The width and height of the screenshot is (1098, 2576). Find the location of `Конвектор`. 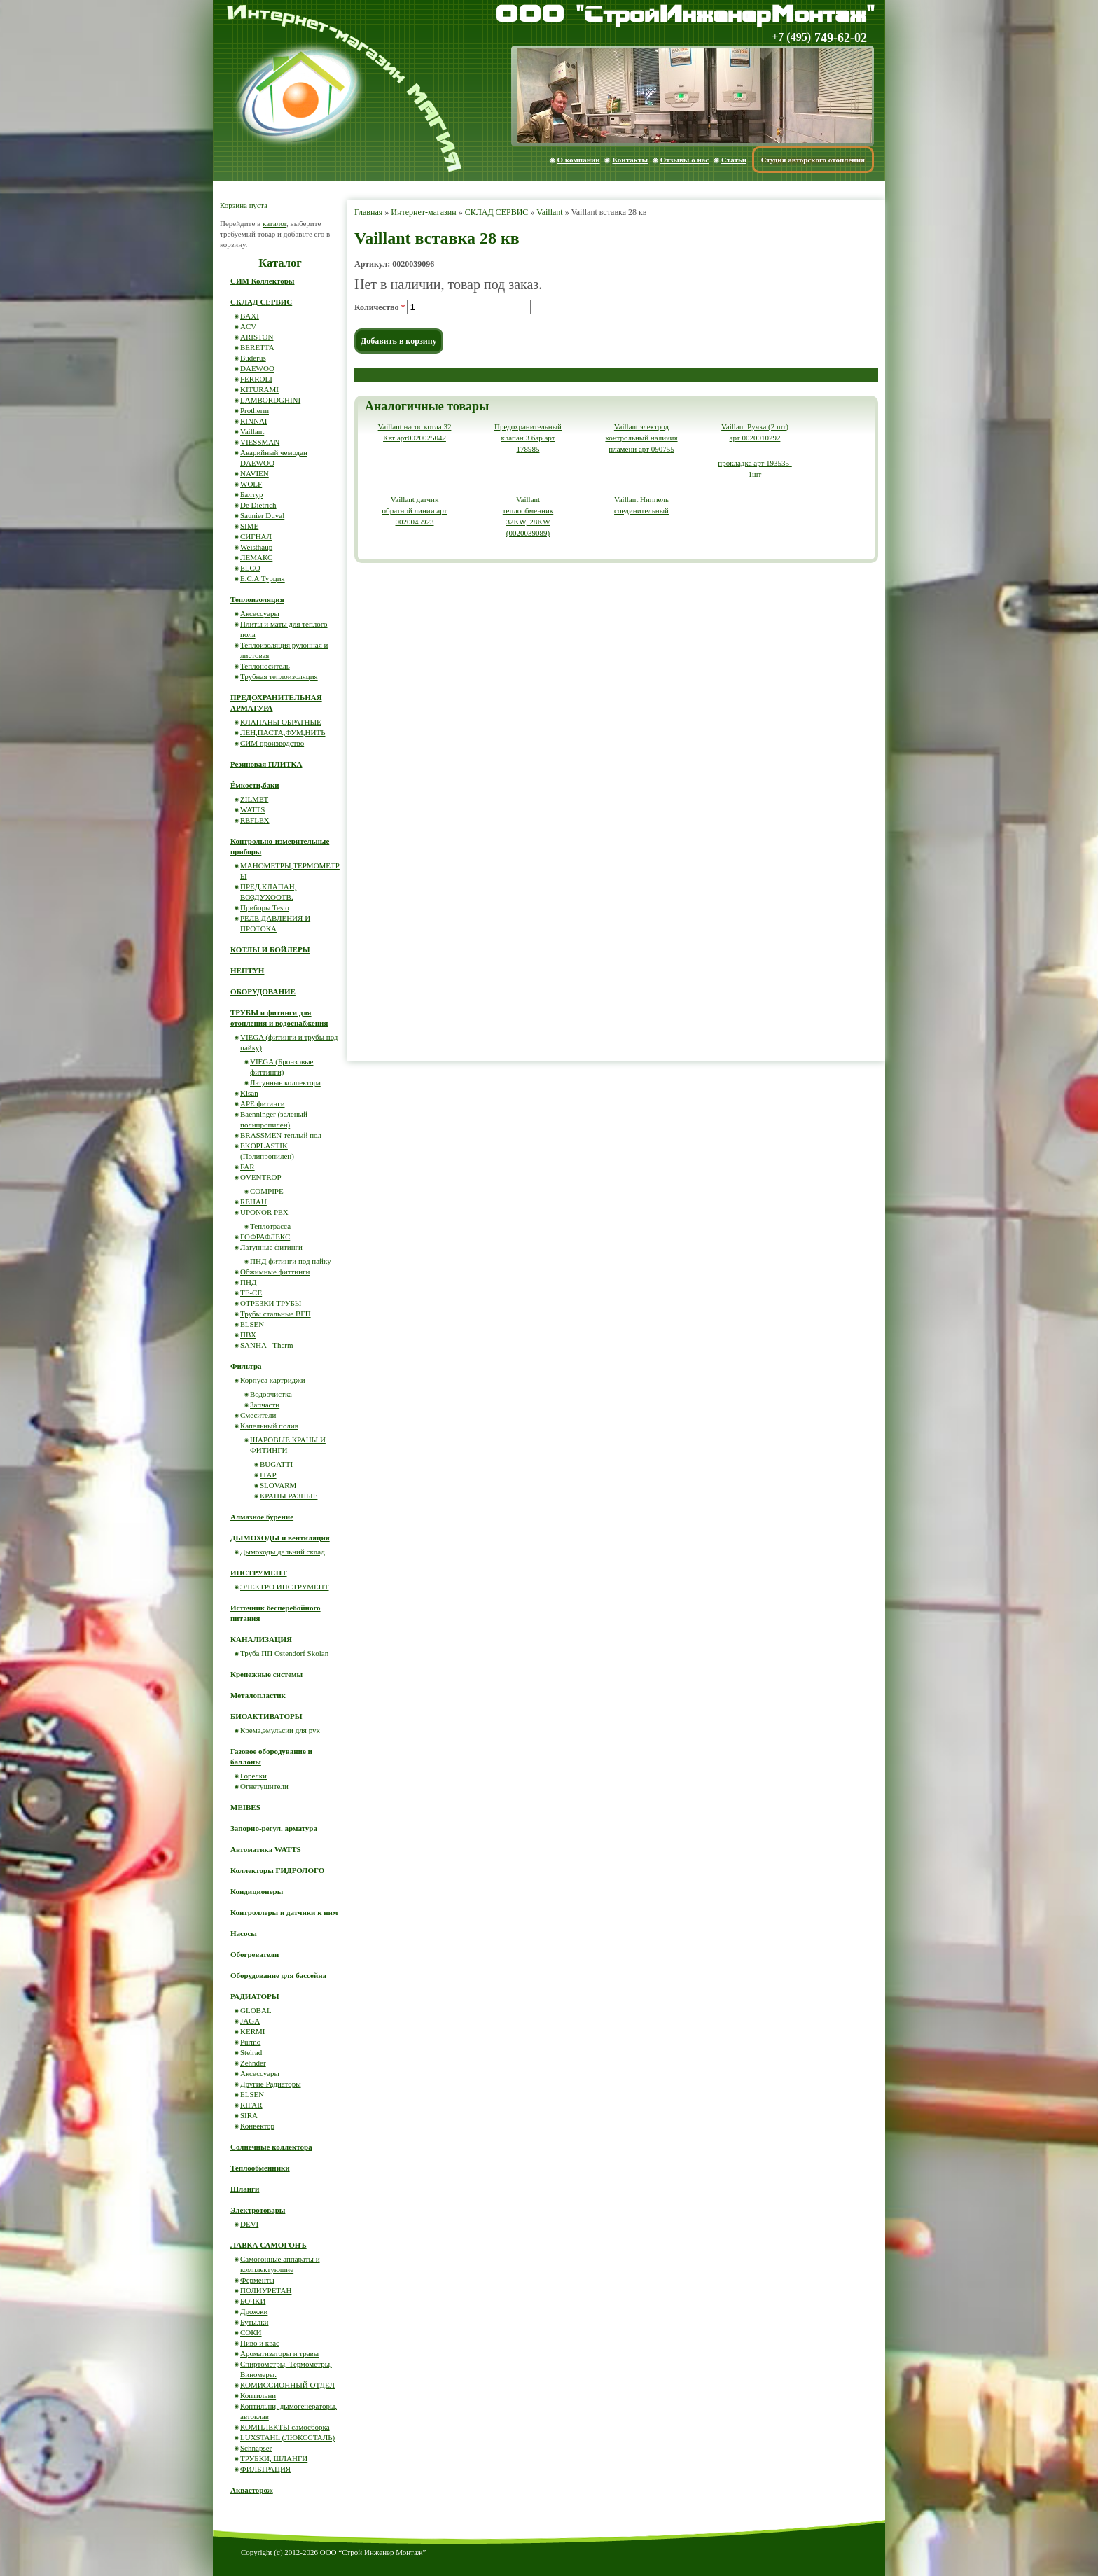

Конвектор is located at coordinates (257, 2126).